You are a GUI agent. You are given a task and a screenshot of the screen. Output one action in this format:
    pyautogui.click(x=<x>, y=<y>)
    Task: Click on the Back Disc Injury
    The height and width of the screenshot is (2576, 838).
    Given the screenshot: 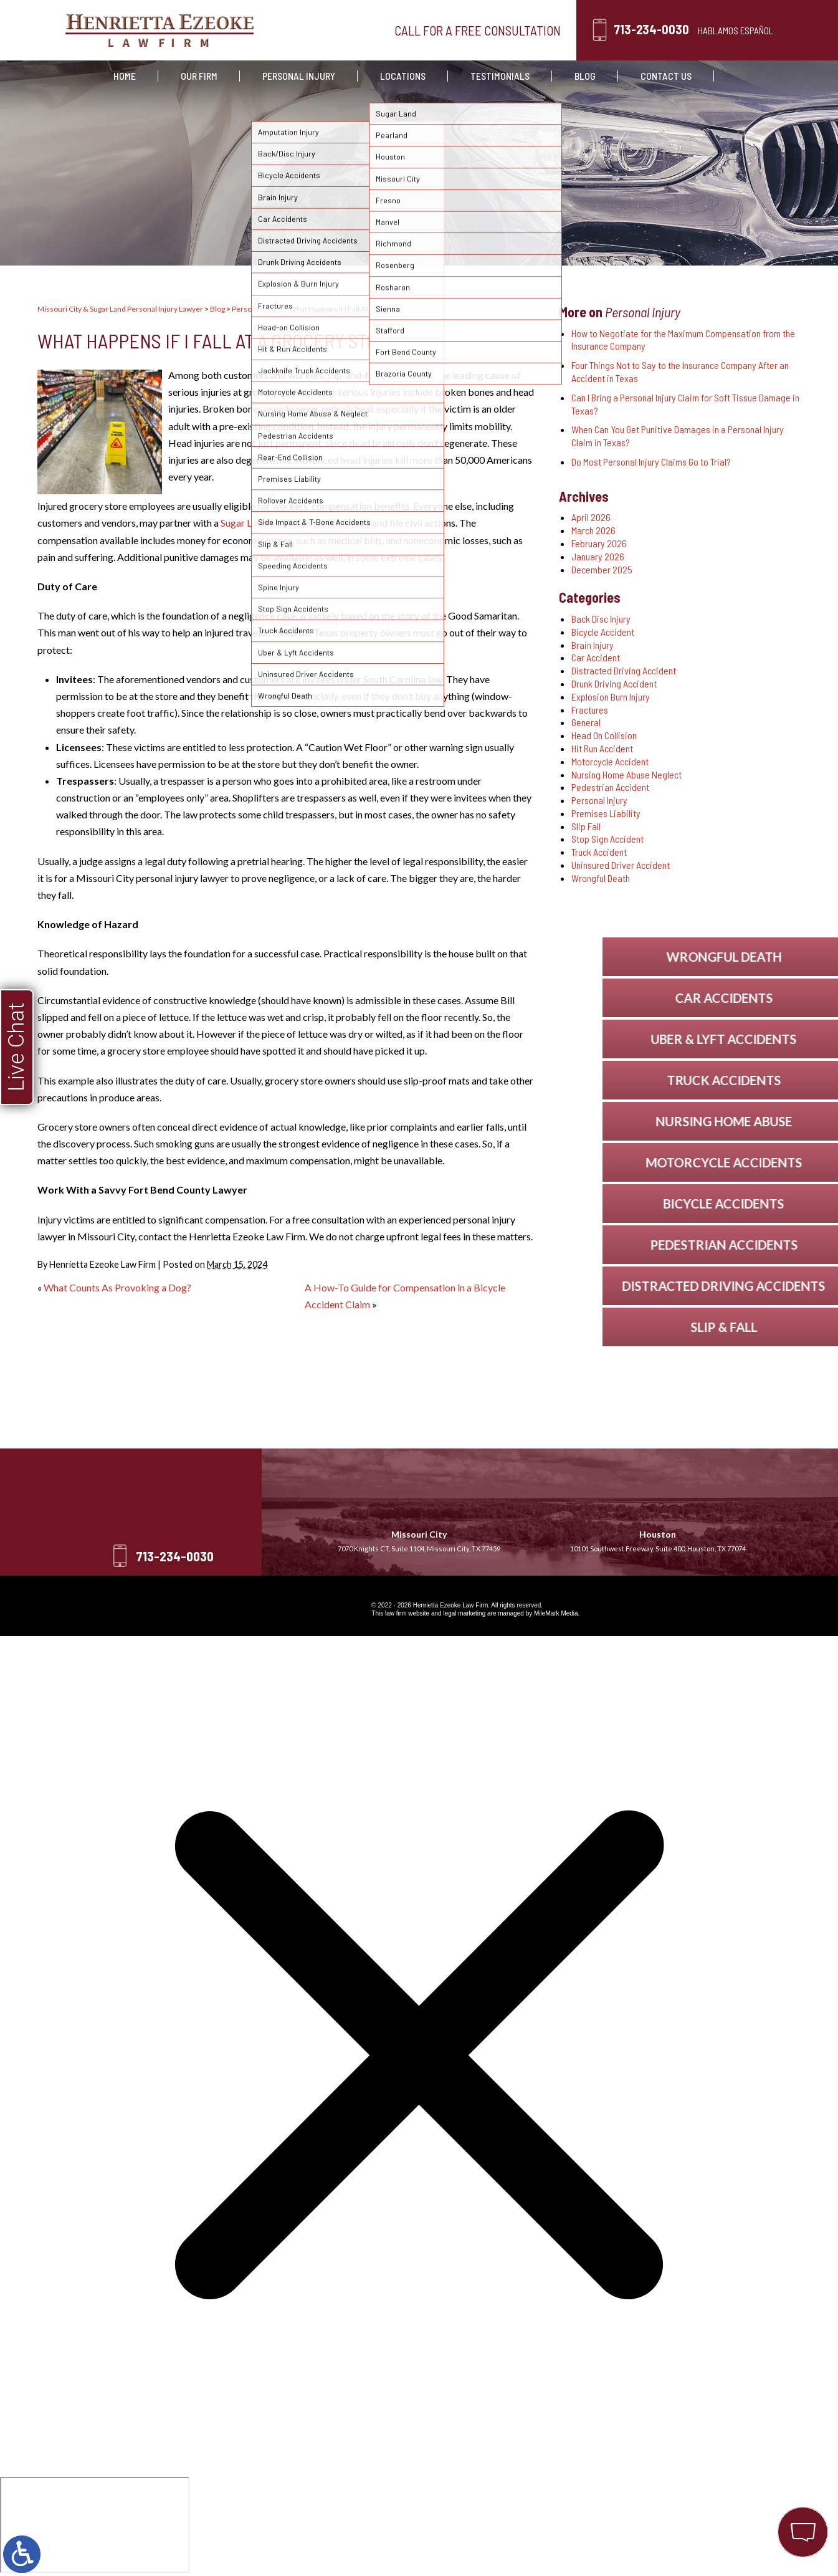 What is the action you would take?
    pyautogui.click(x=601, y=619)
    